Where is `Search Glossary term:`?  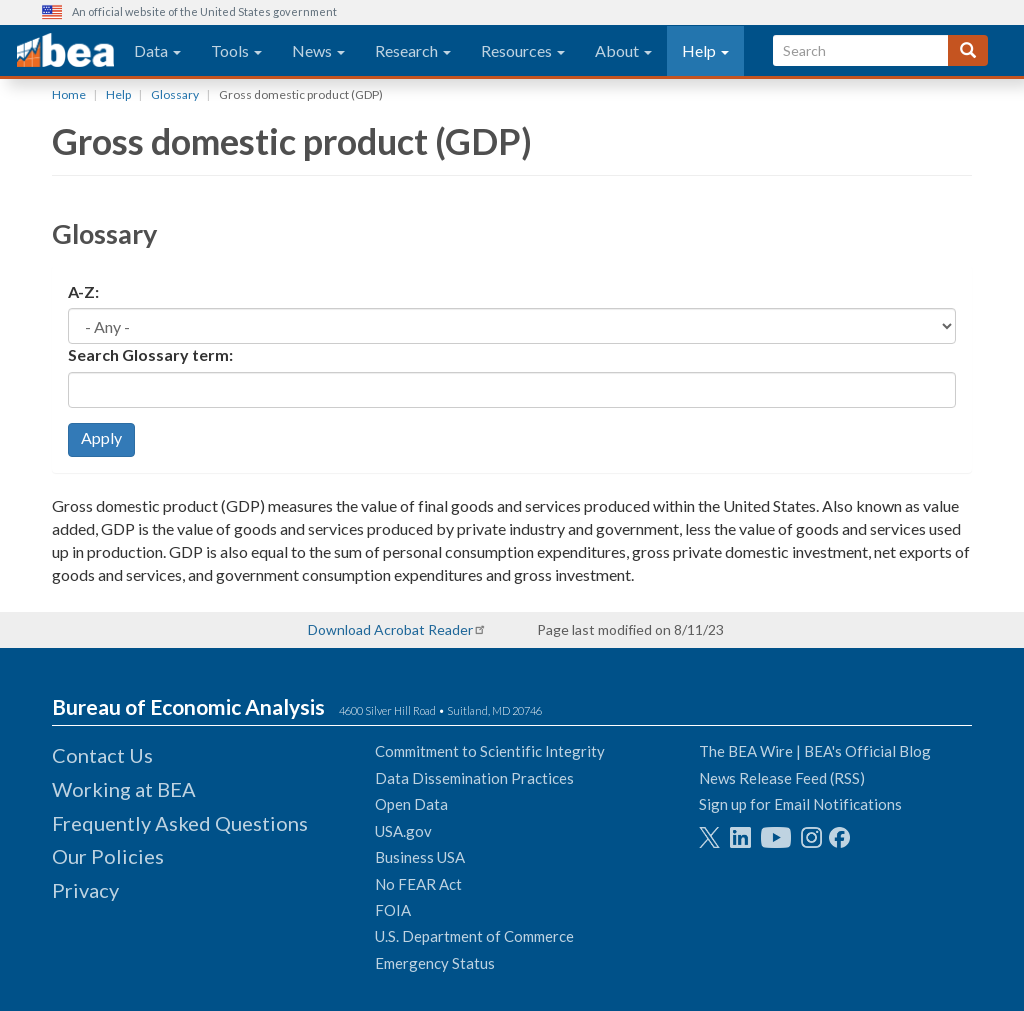 Search Glossary term: is located at coordinates (150, 354).